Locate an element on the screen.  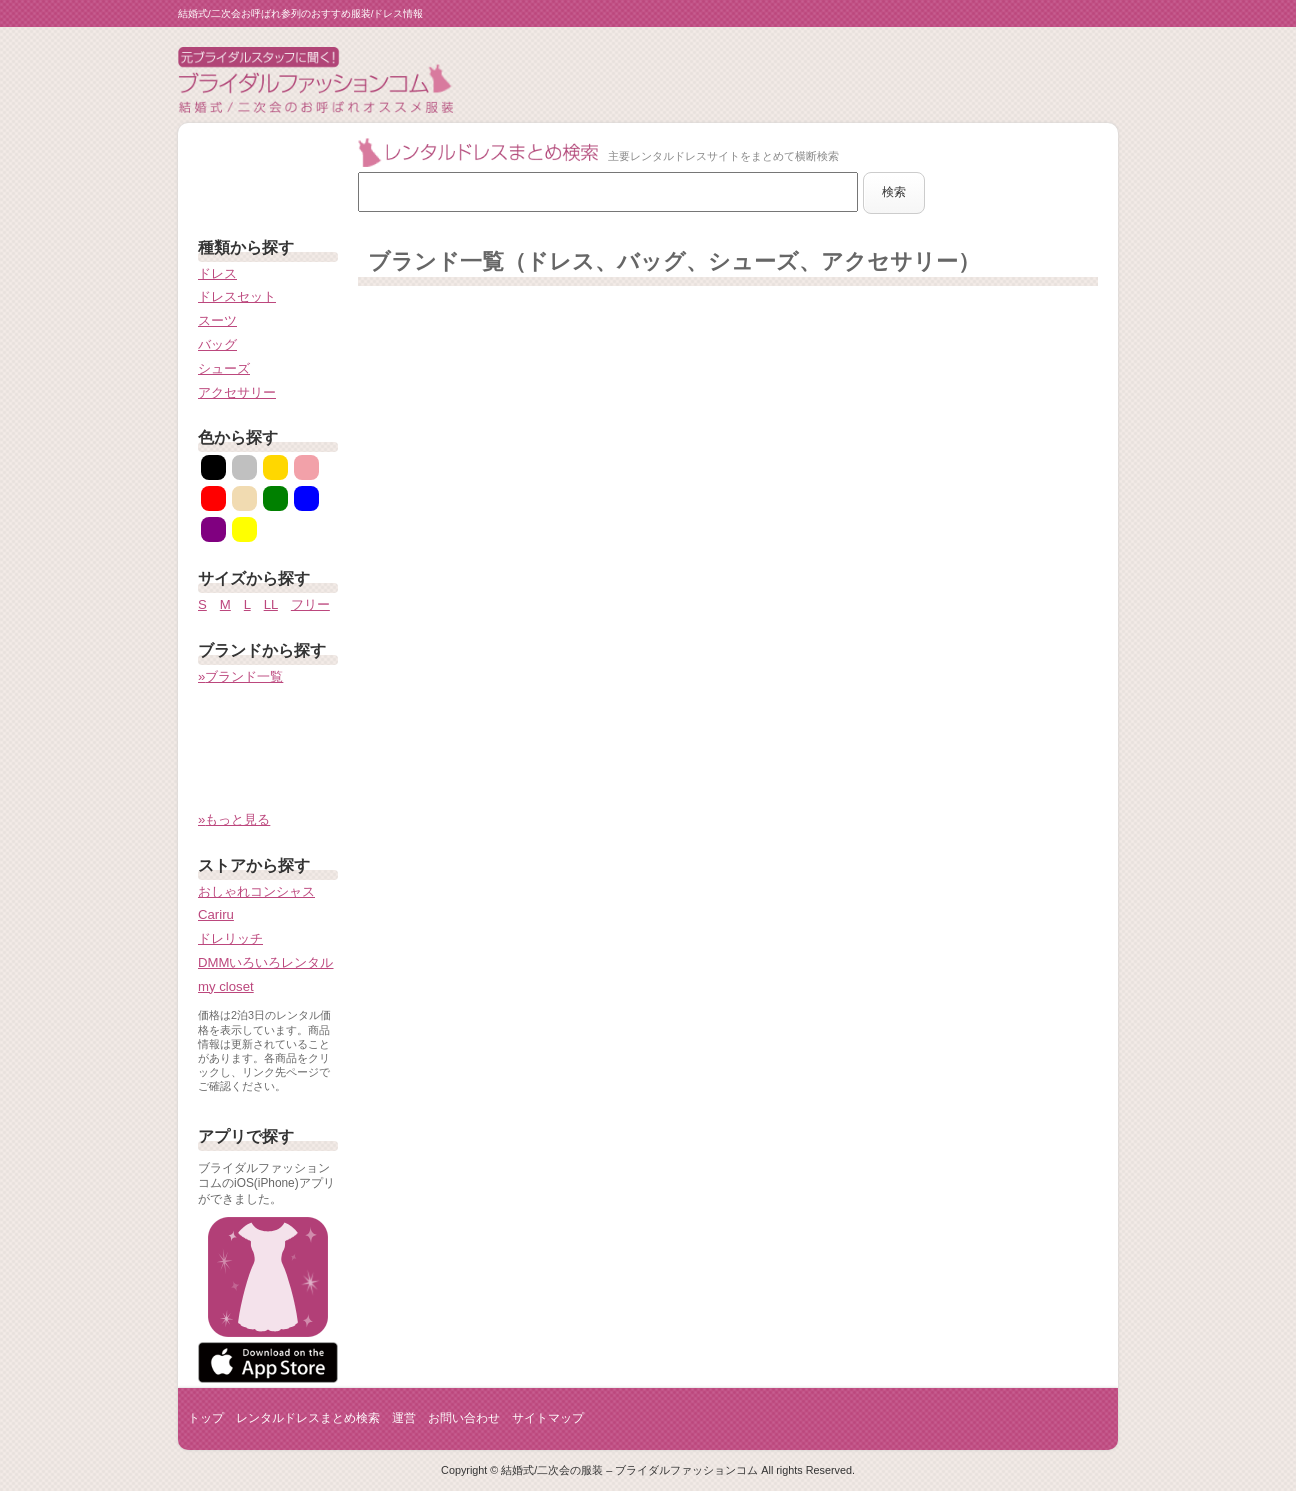
ドレス is located at coordinates (217, 273).